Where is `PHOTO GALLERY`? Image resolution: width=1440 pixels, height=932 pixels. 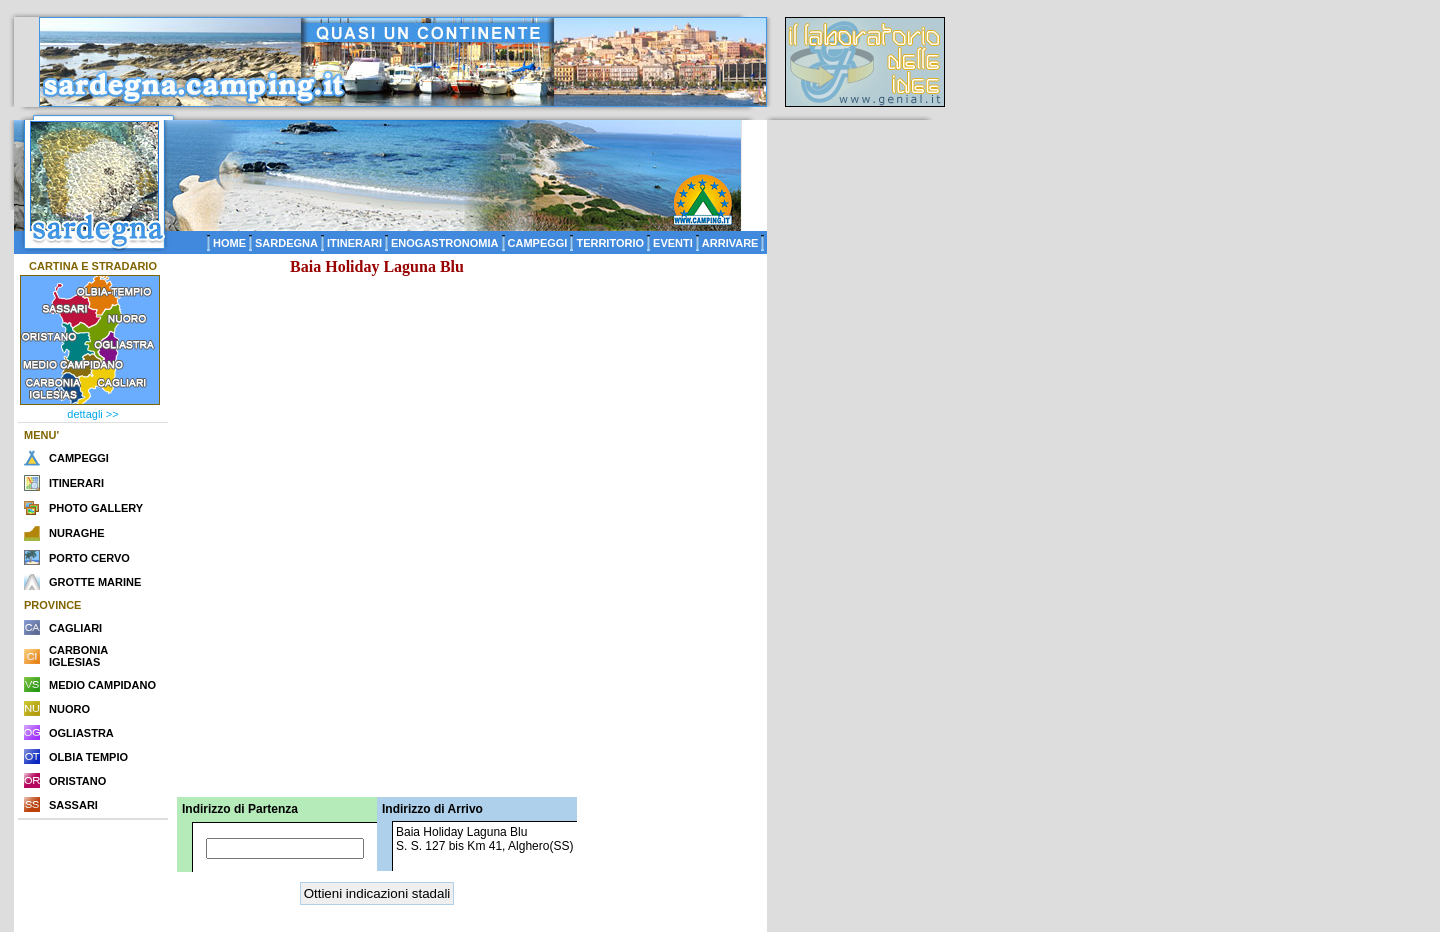
PHOTO GALLERY is located at coordinates (96, 508).